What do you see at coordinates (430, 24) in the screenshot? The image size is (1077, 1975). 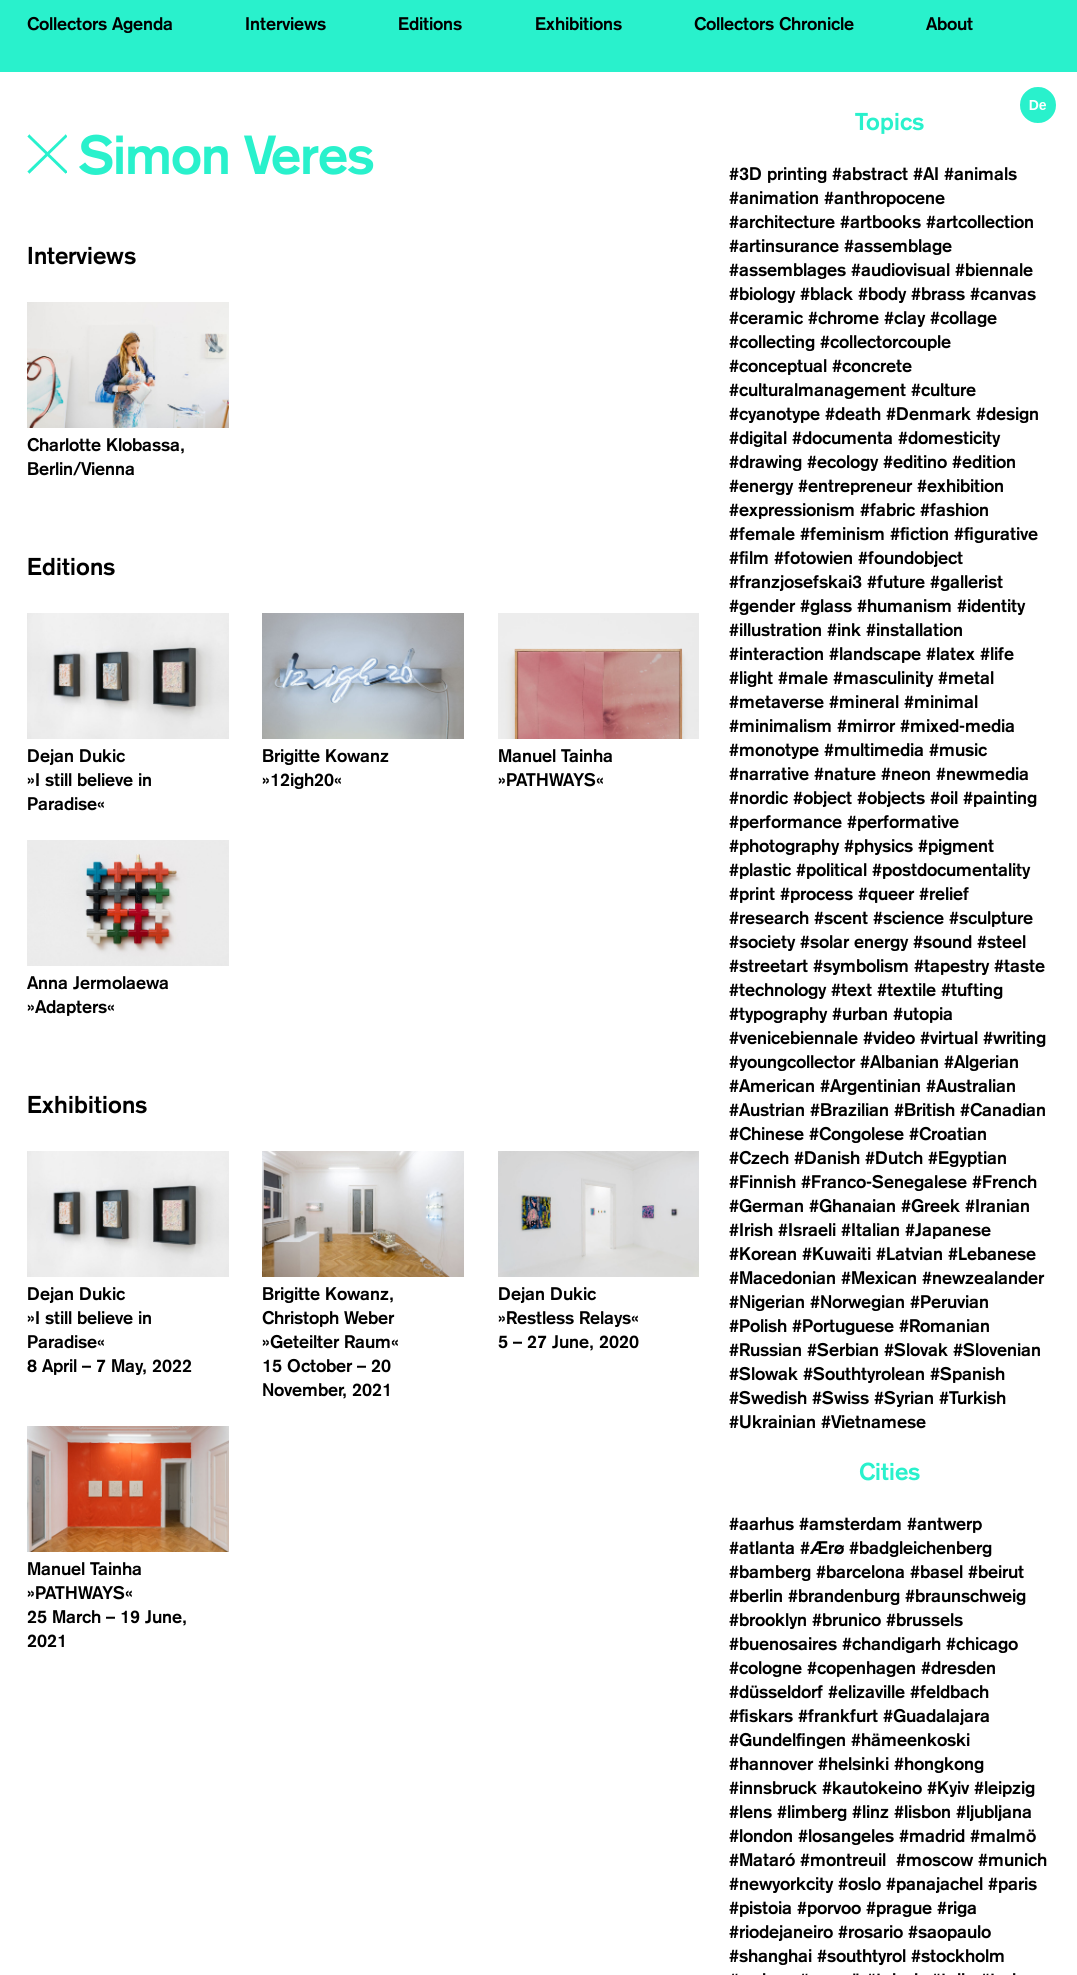 I see `Editions` at bounding box center [430, 24].